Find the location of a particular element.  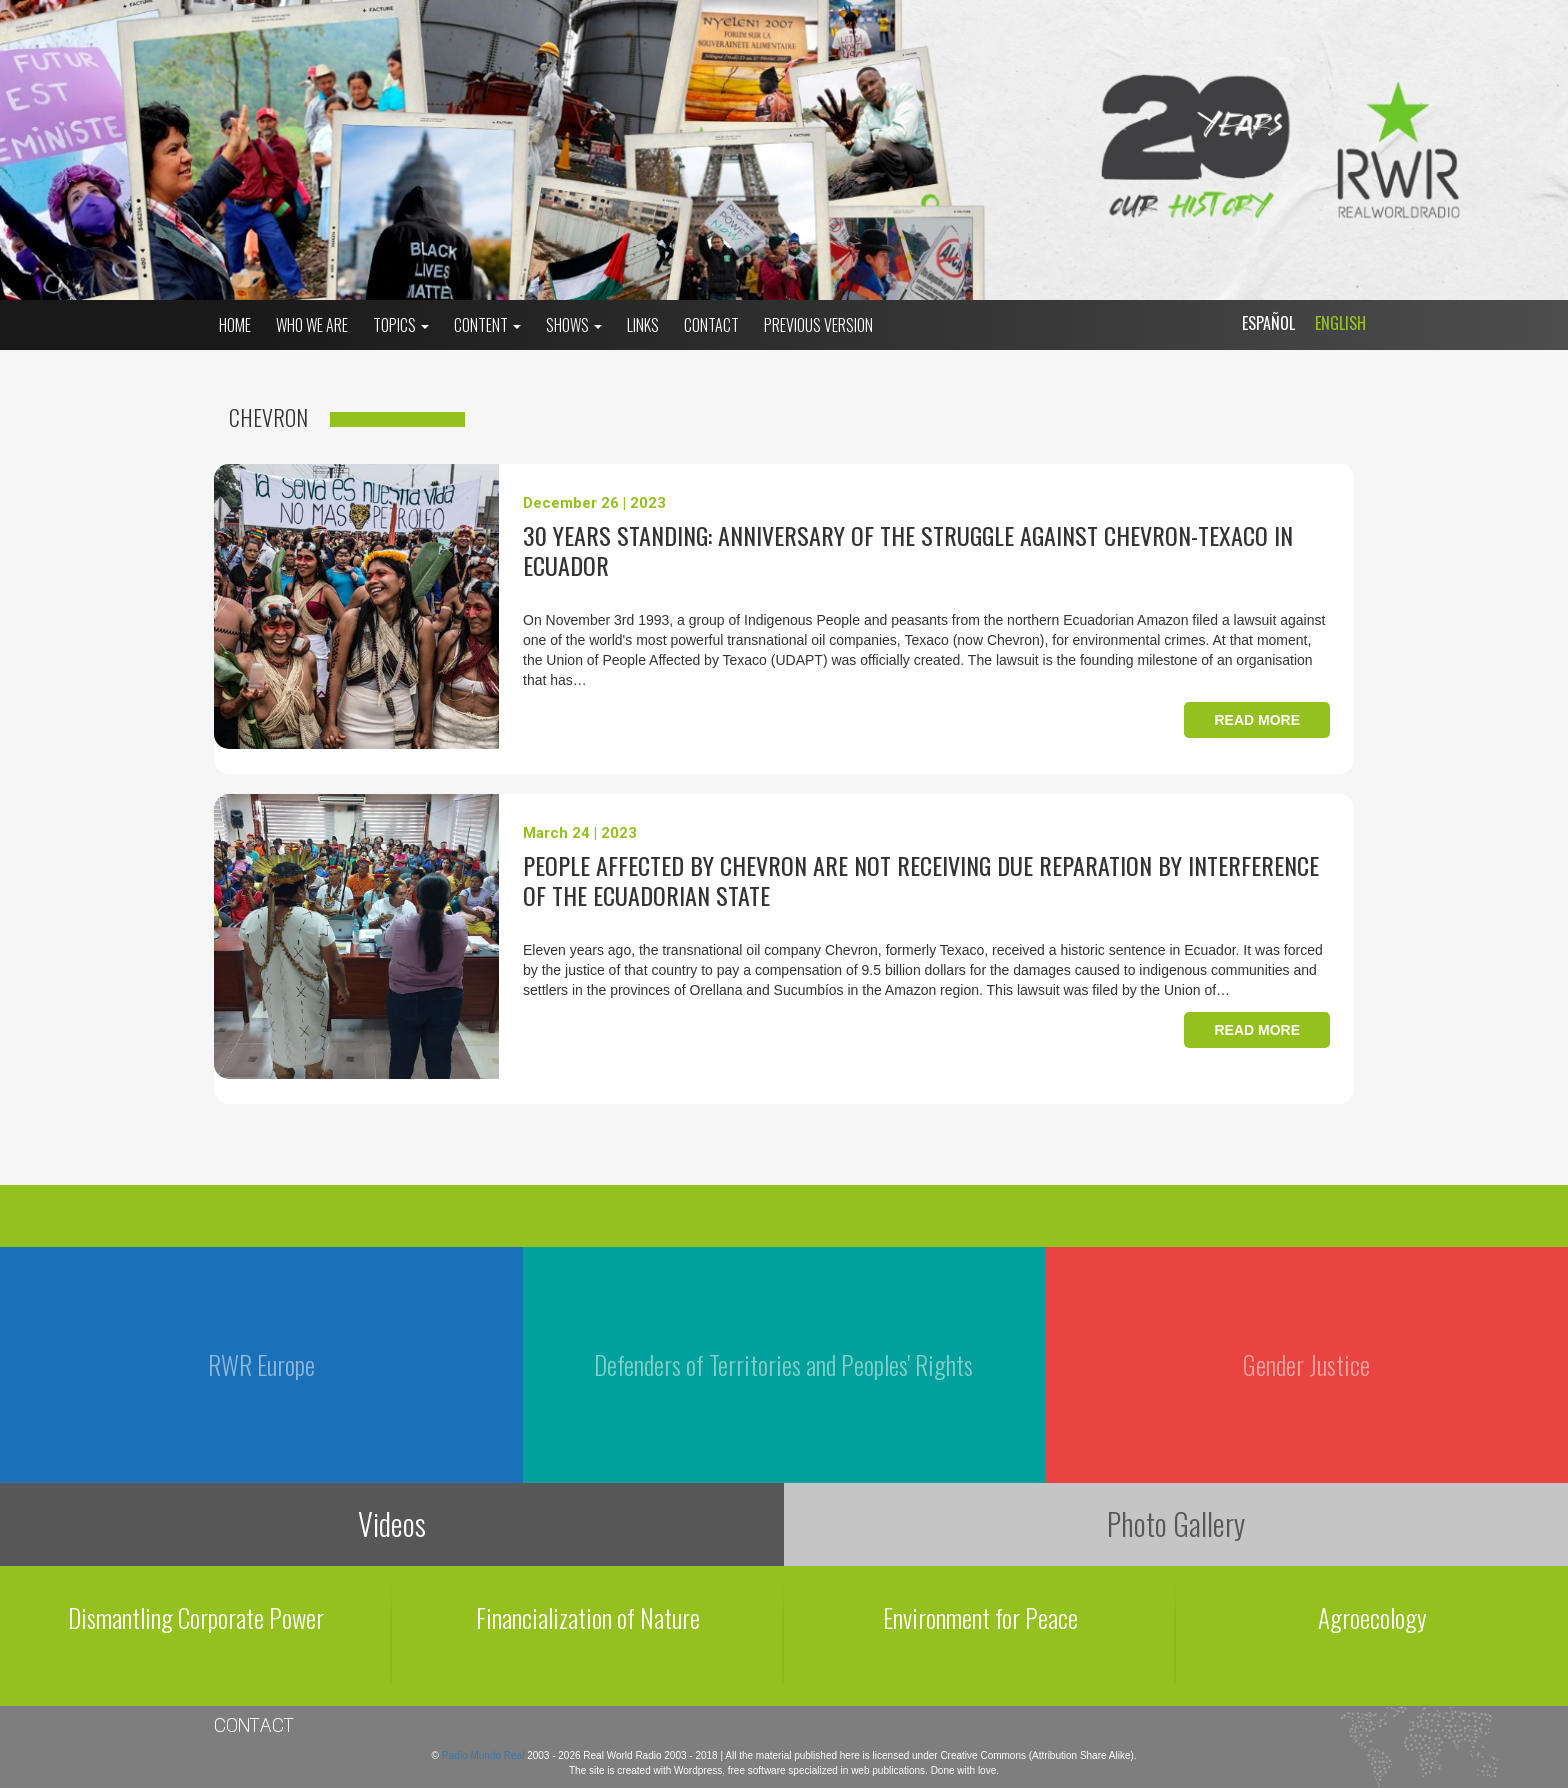

Contact is located at coordinates (711, 325).